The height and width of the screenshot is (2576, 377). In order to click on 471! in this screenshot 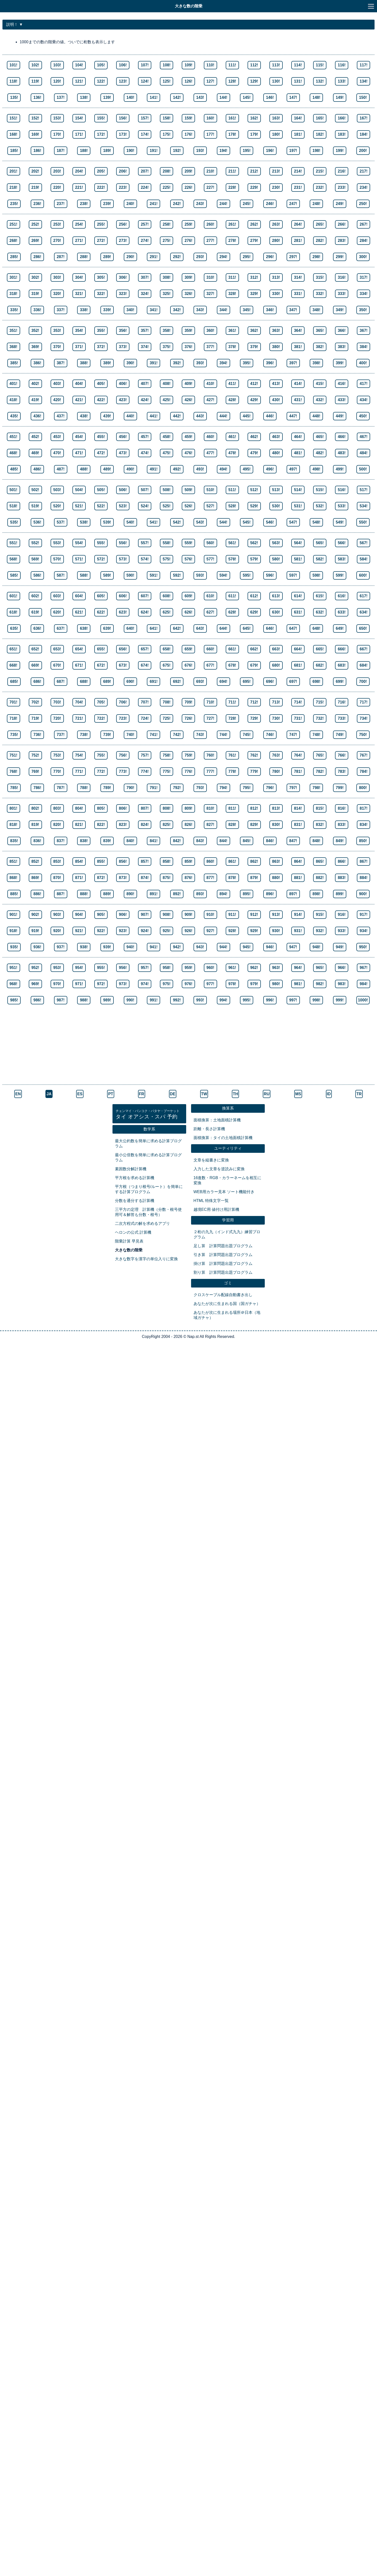, I will do `click(79, 453)`.